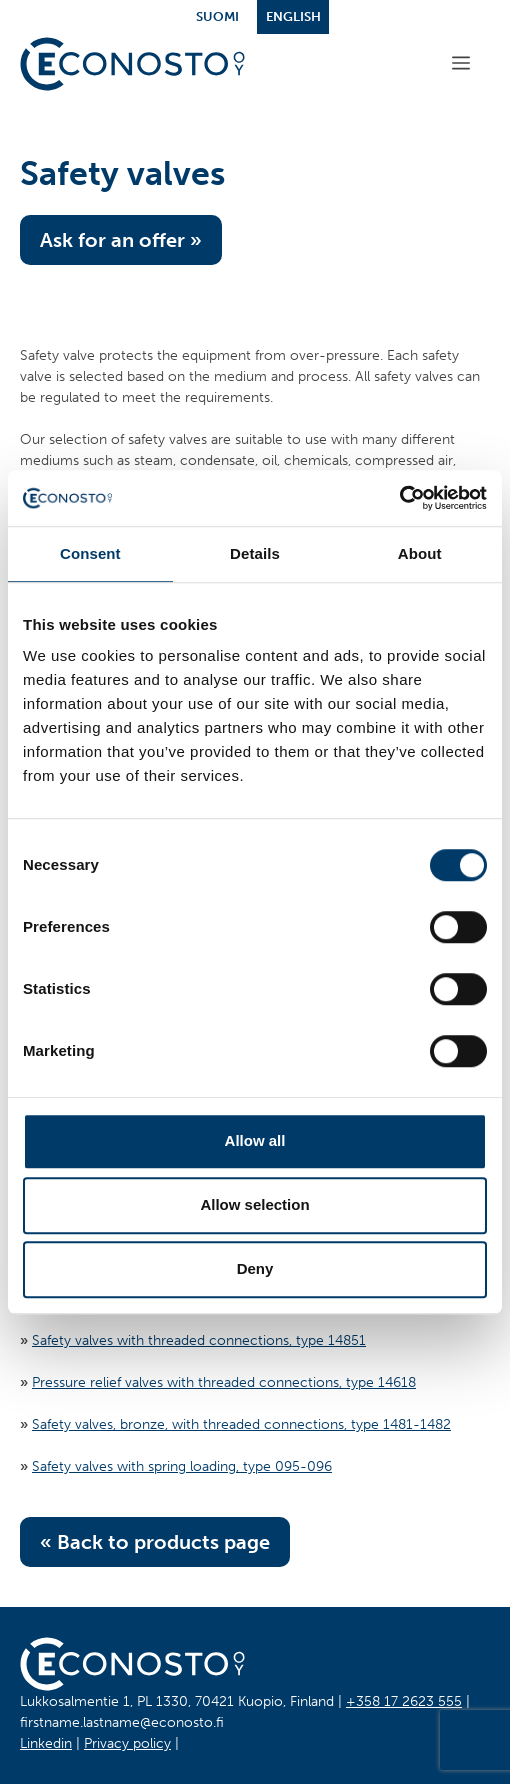 The image size is (510, 1784). Describe the element at coordinates (404, 1701) in the screenshot. I see `+358 17 2623 555` at that location.